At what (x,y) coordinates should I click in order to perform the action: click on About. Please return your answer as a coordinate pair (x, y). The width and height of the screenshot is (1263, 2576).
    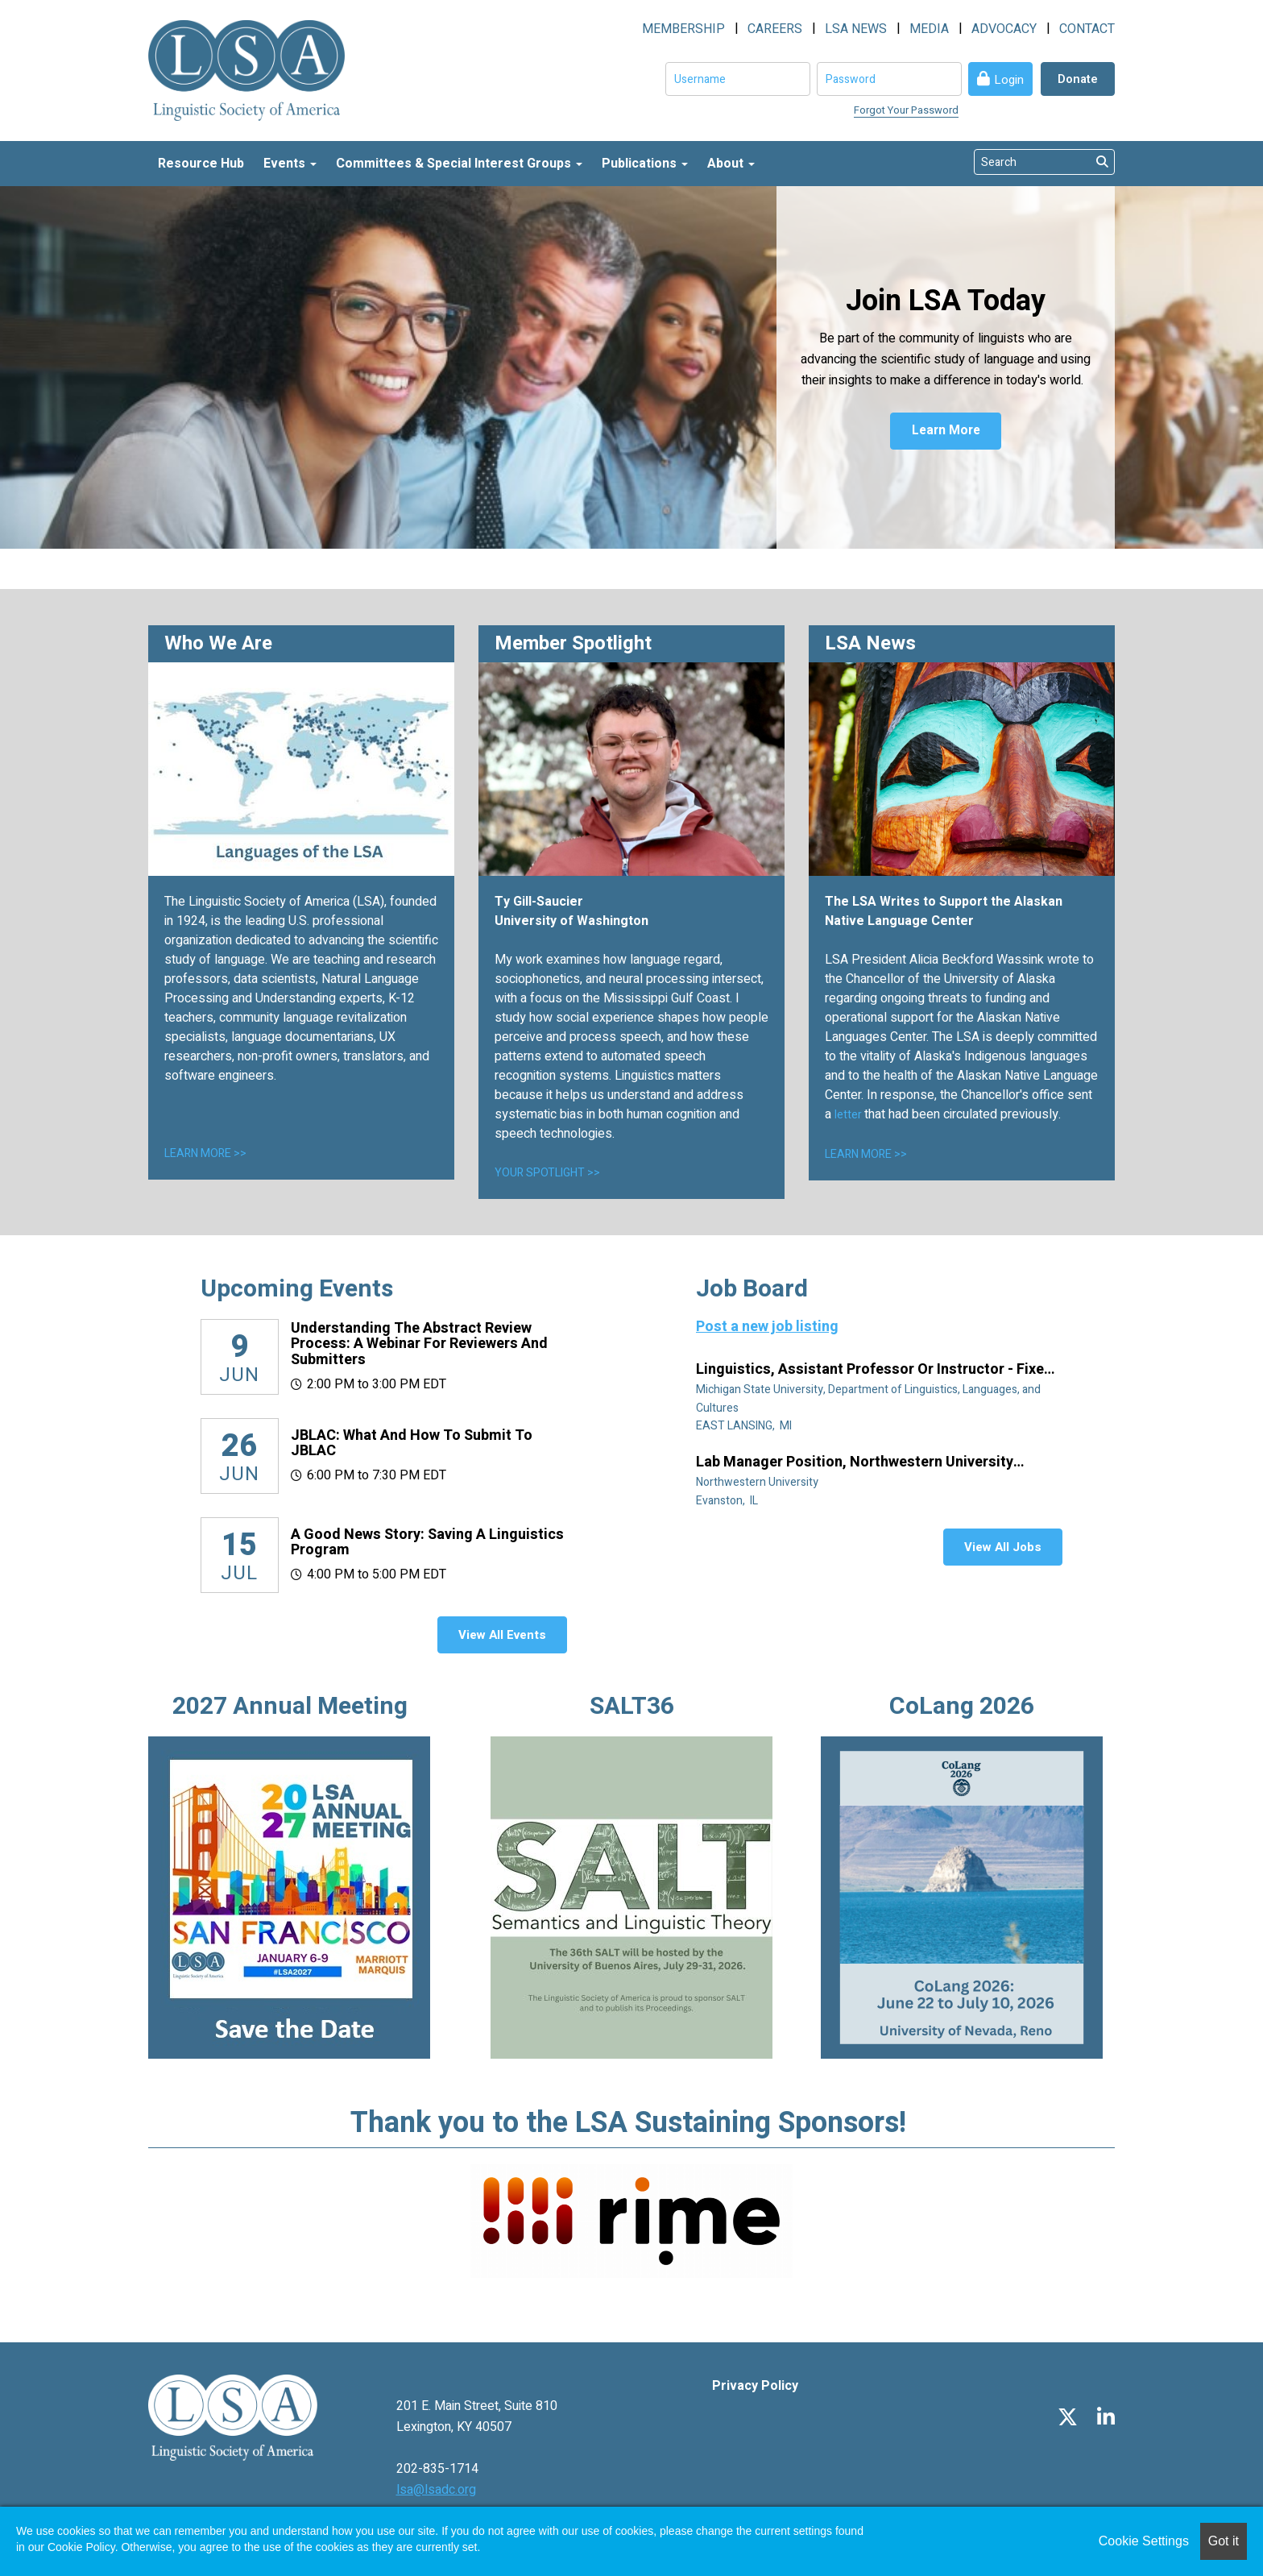
    Looking at the image, I should click on (731, 163).